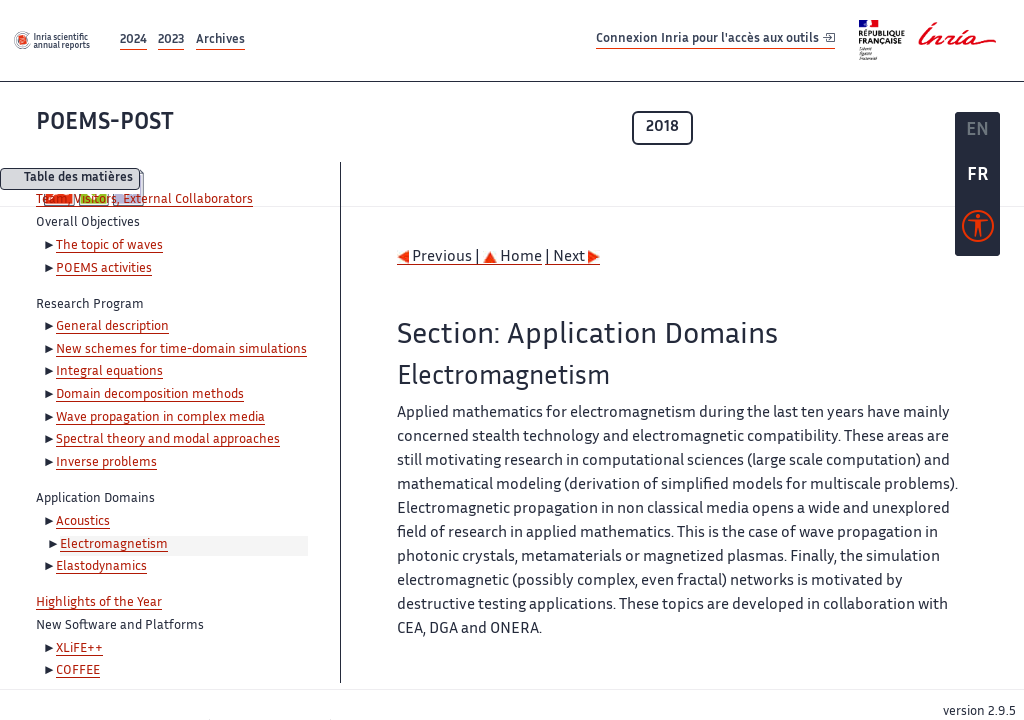 This screenshot has width=1024, height=720. What do you see at coordinates (83, 522) in the screenshot?
I see `Acoustics` at bounding box center [83, 522].